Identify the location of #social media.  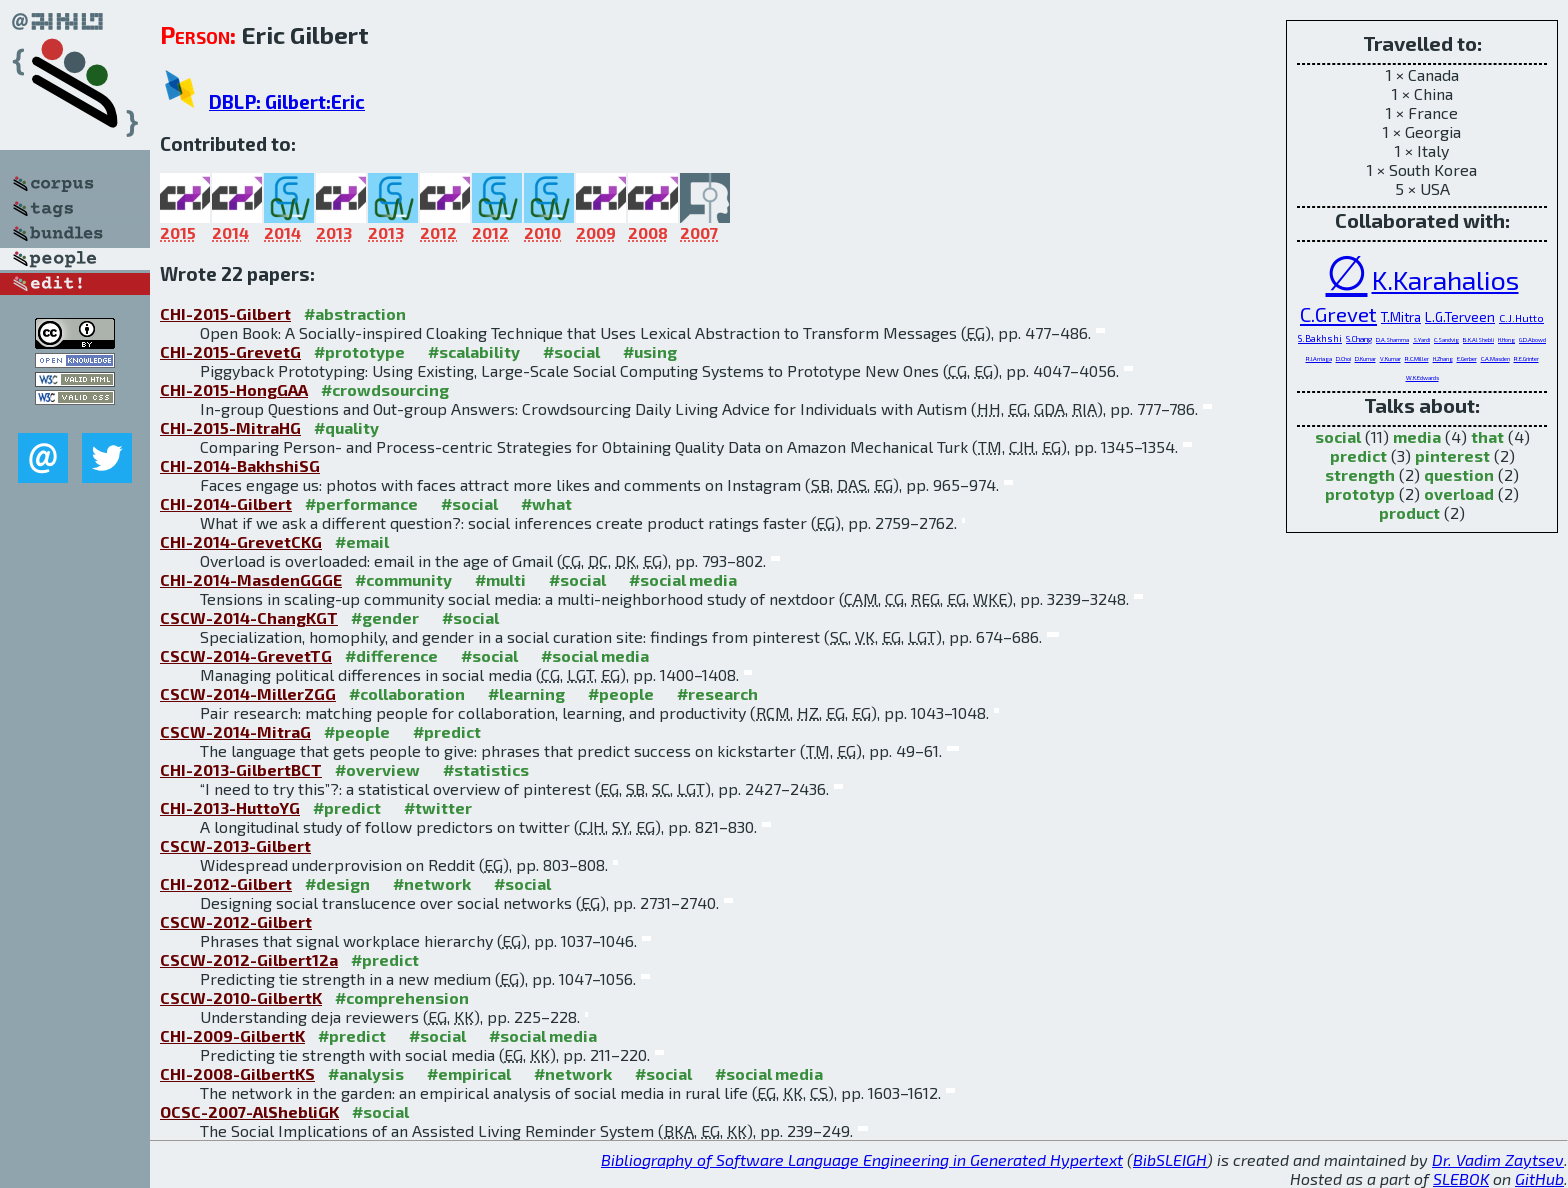
(683, 579).